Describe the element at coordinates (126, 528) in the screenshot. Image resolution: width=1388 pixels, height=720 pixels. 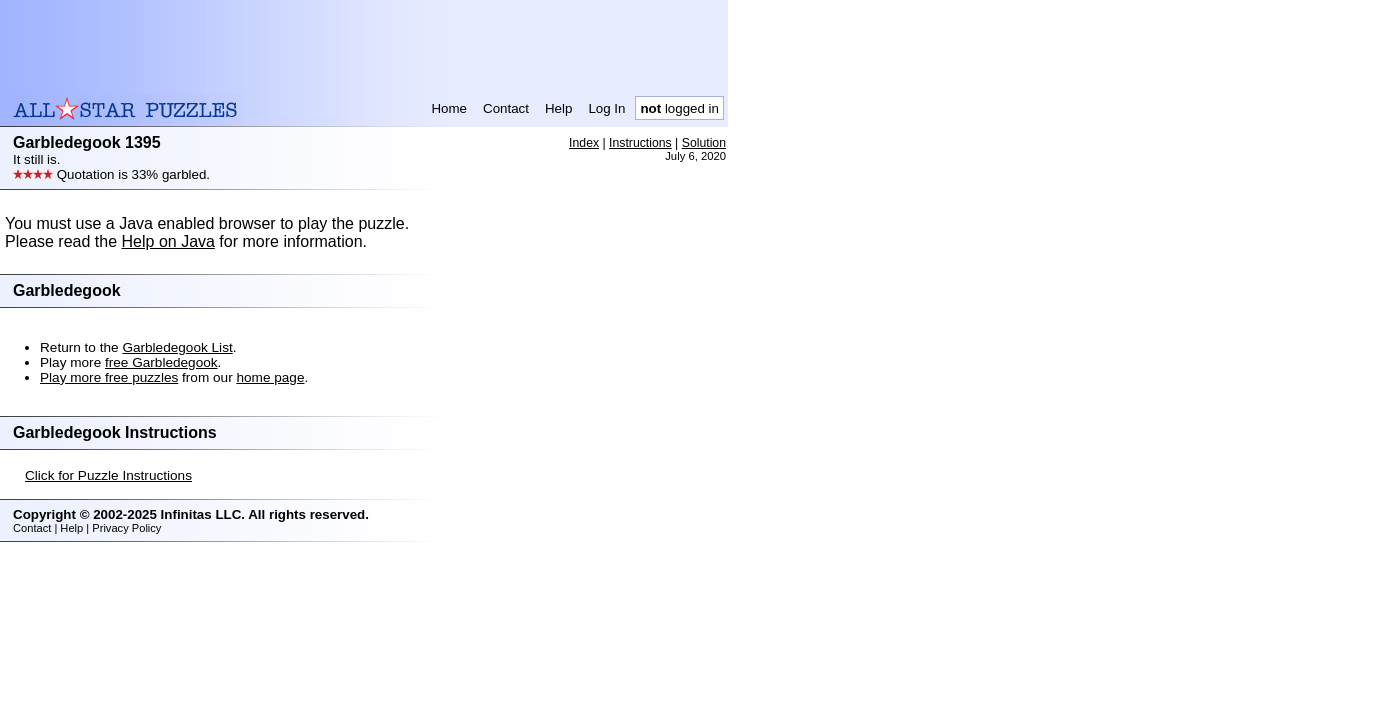
I see `Privacy Policy` at that location.